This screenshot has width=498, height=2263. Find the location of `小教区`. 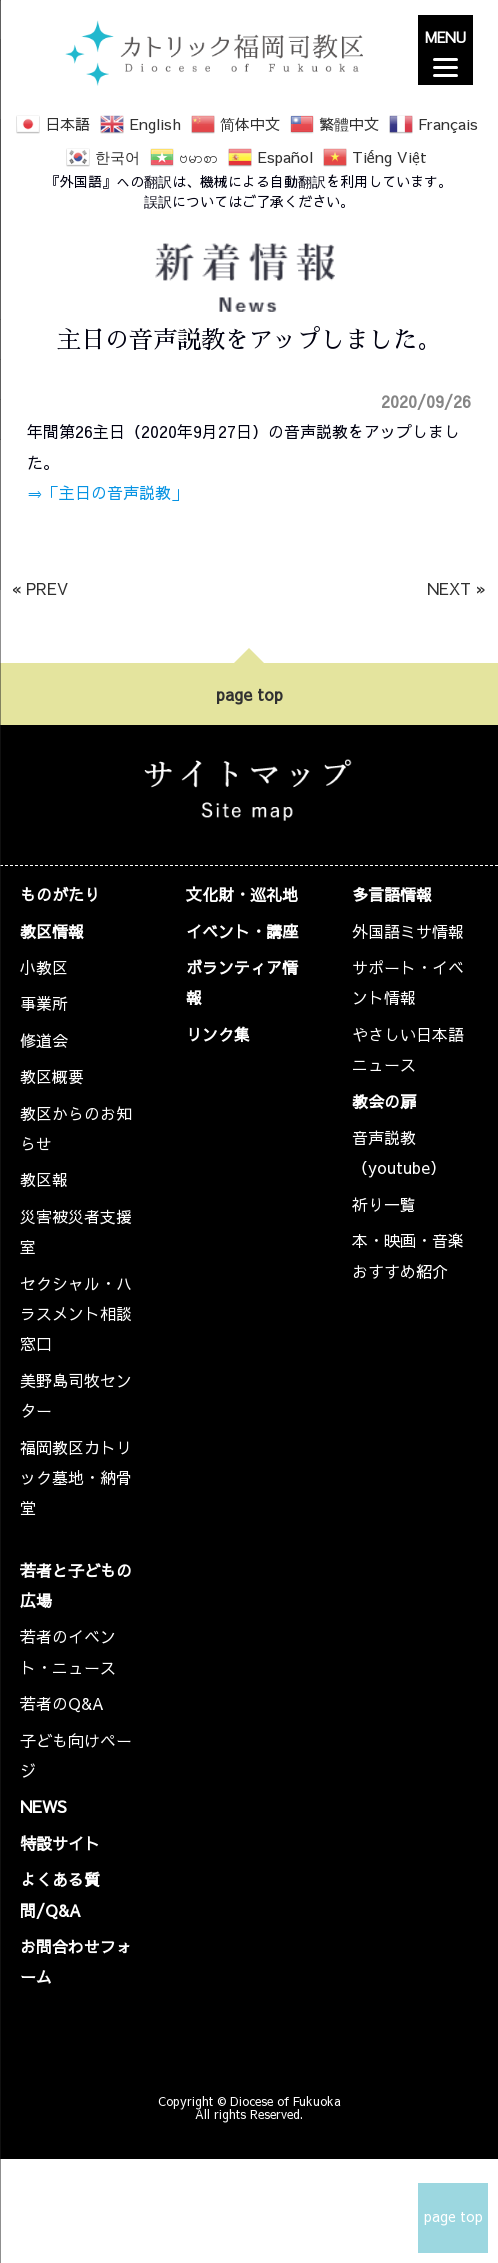

小教区 is located at coordinates (44, 967).